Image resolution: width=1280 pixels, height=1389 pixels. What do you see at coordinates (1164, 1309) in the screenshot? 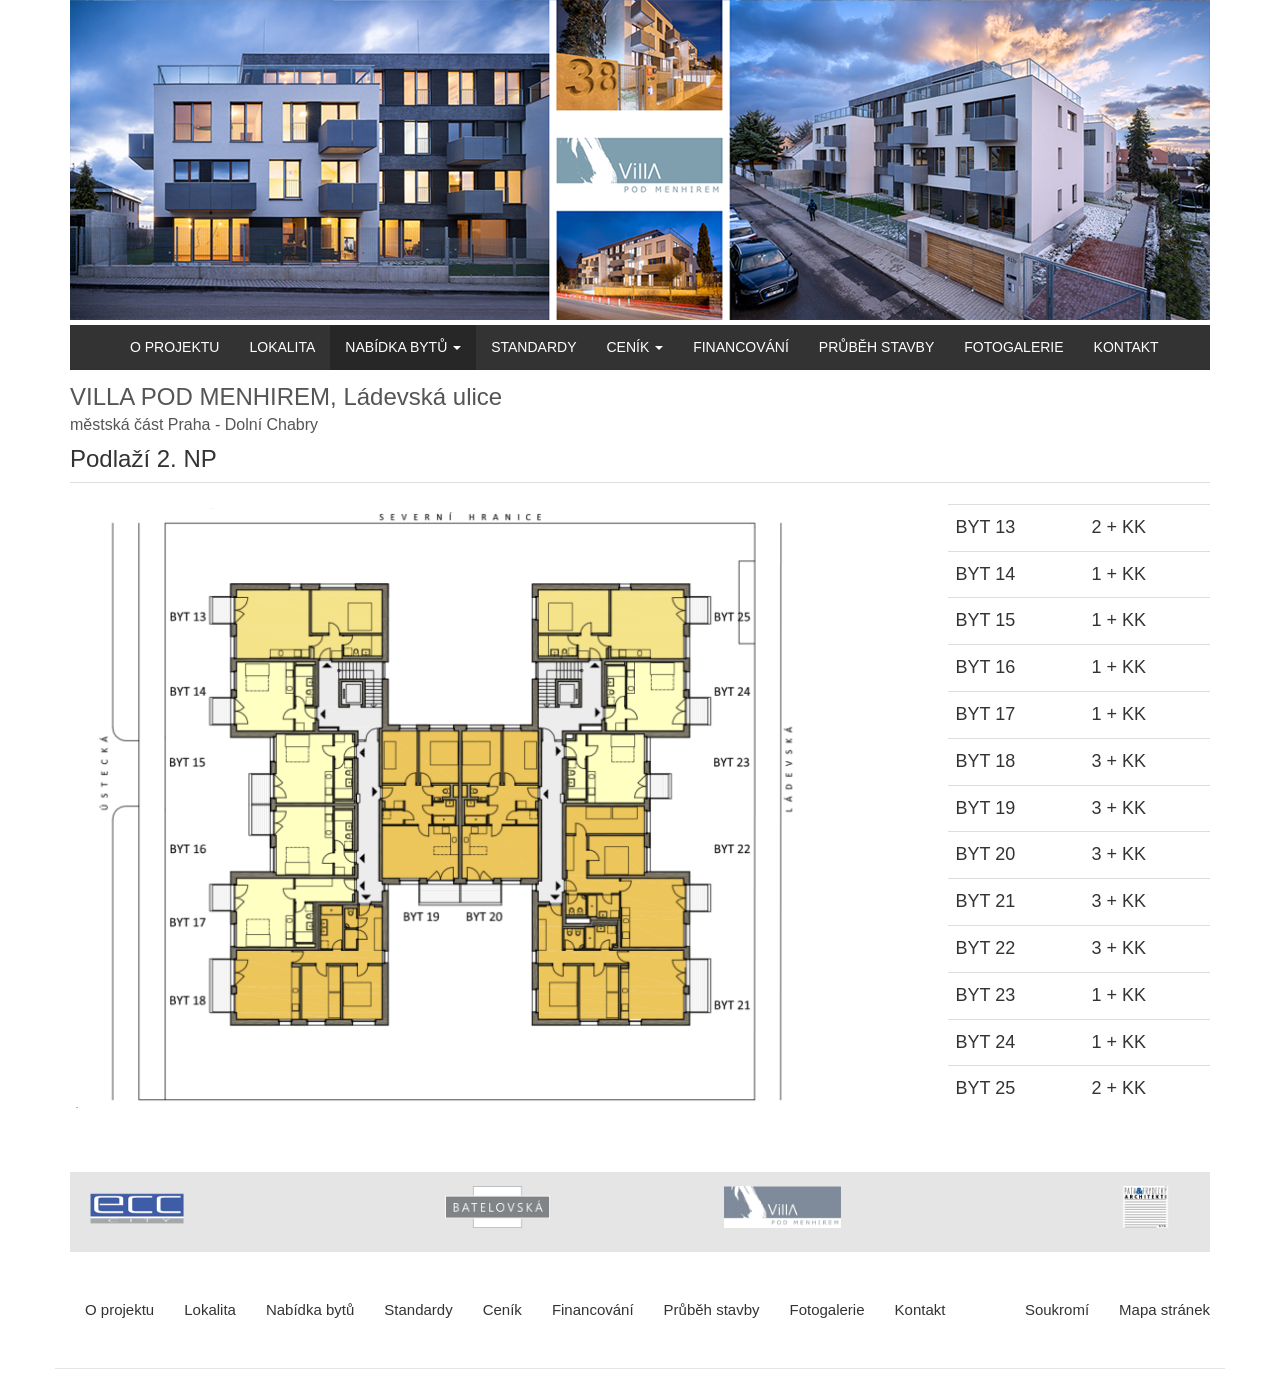
I see `Mapa stránek` at bounding box center [1164, 1309].